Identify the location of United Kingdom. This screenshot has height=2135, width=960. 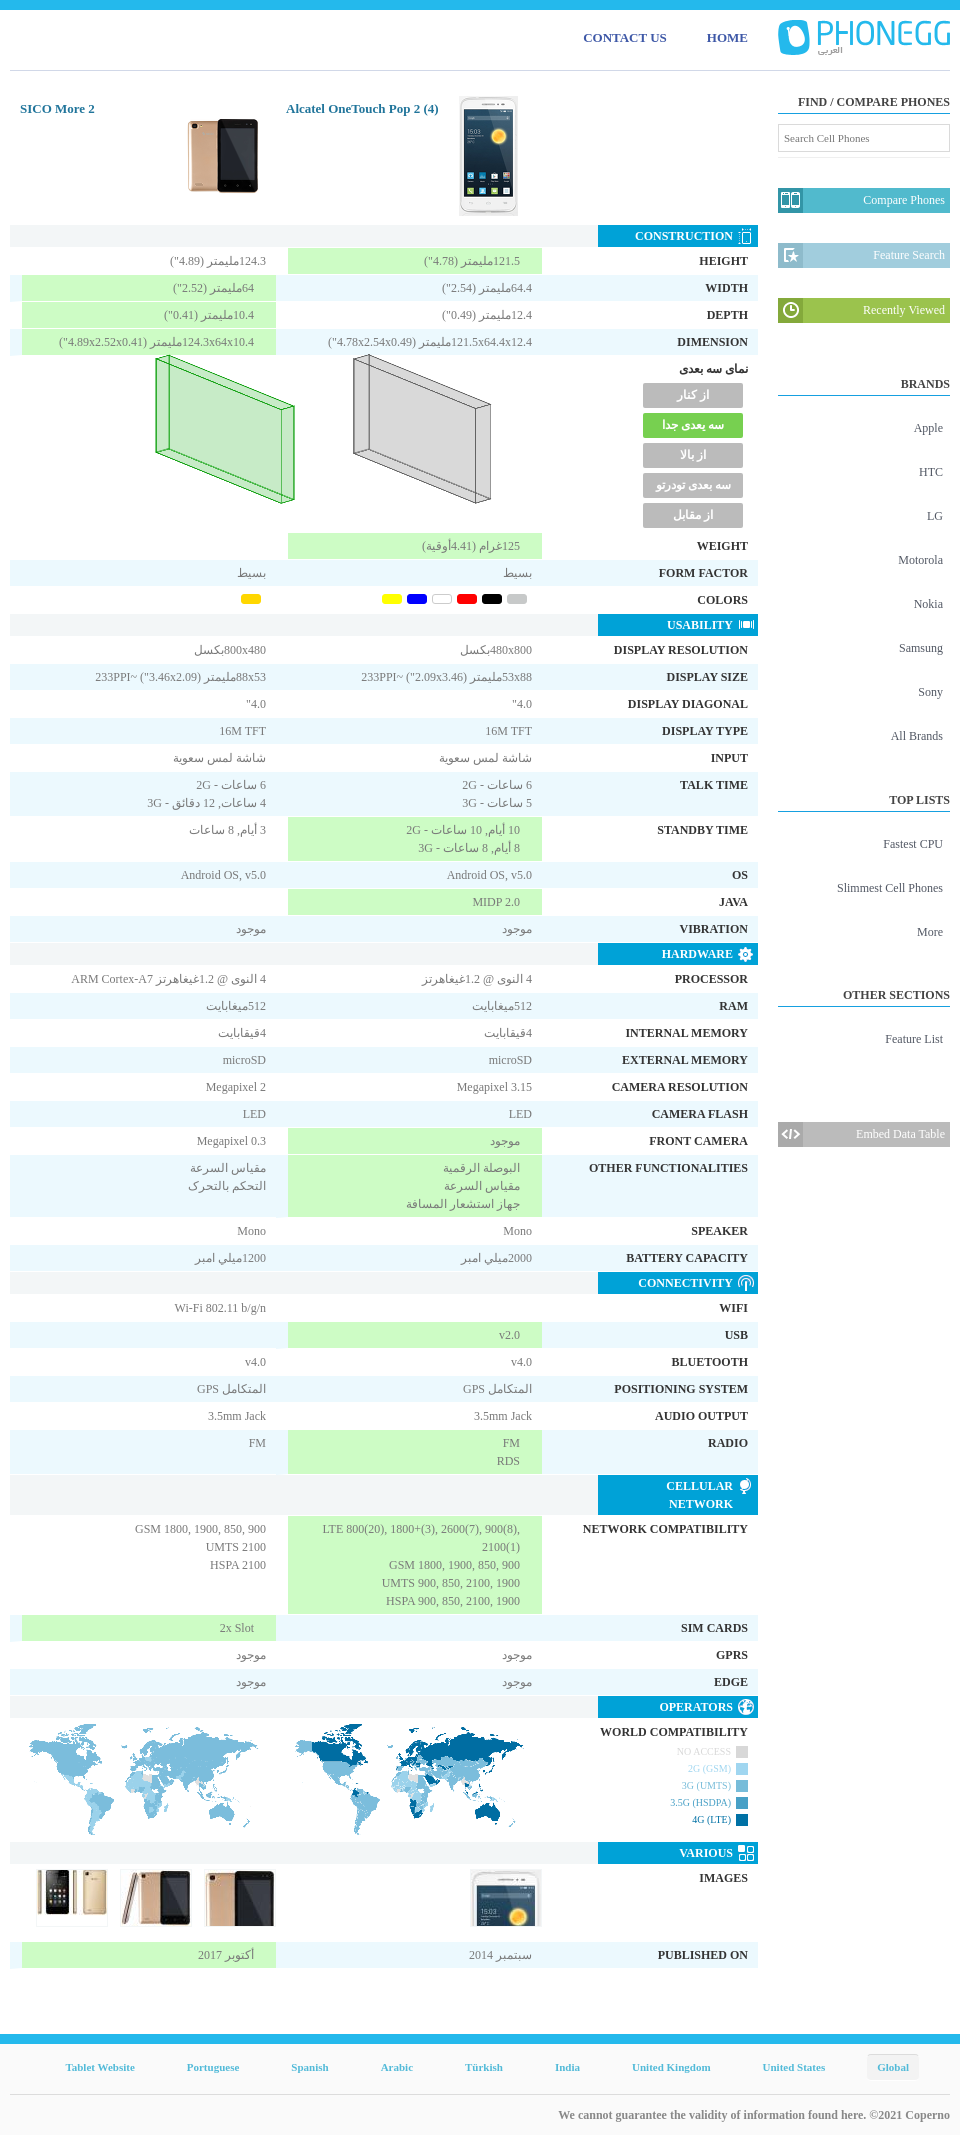
(671, 2067).